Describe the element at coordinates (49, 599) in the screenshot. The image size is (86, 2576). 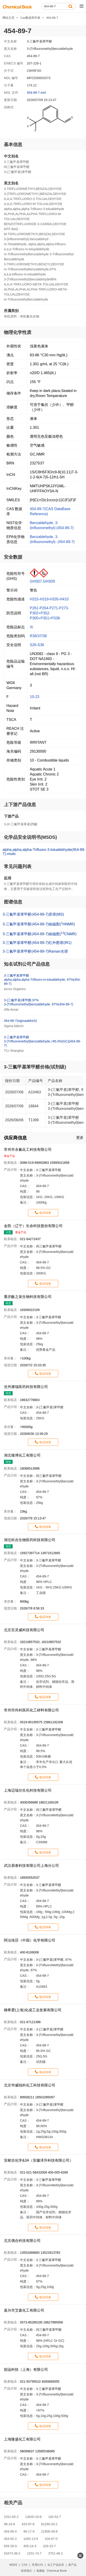
I see `H315-H319-H335-H410` at that location.